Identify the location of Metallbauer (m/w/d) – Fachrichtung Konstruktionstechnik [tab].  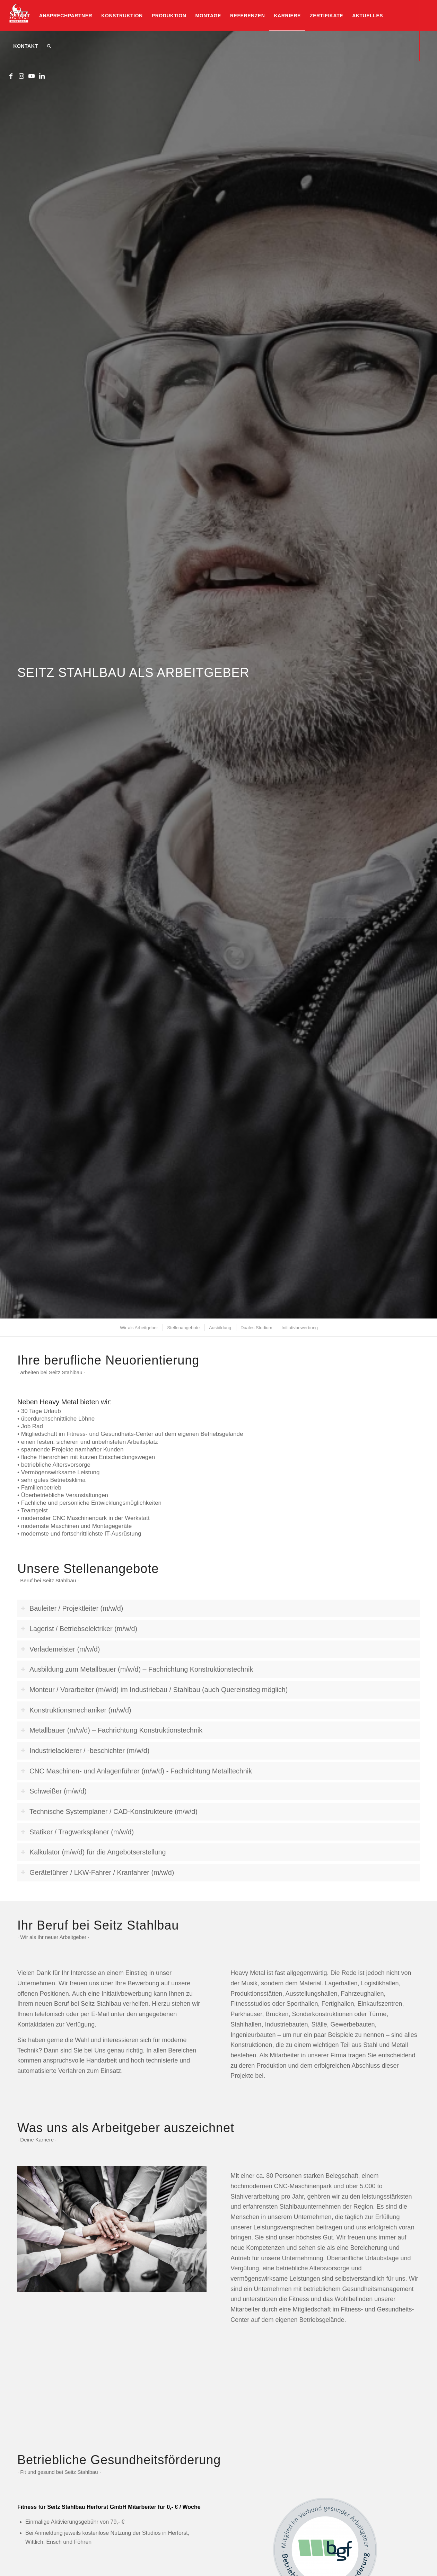
(111, 1730).